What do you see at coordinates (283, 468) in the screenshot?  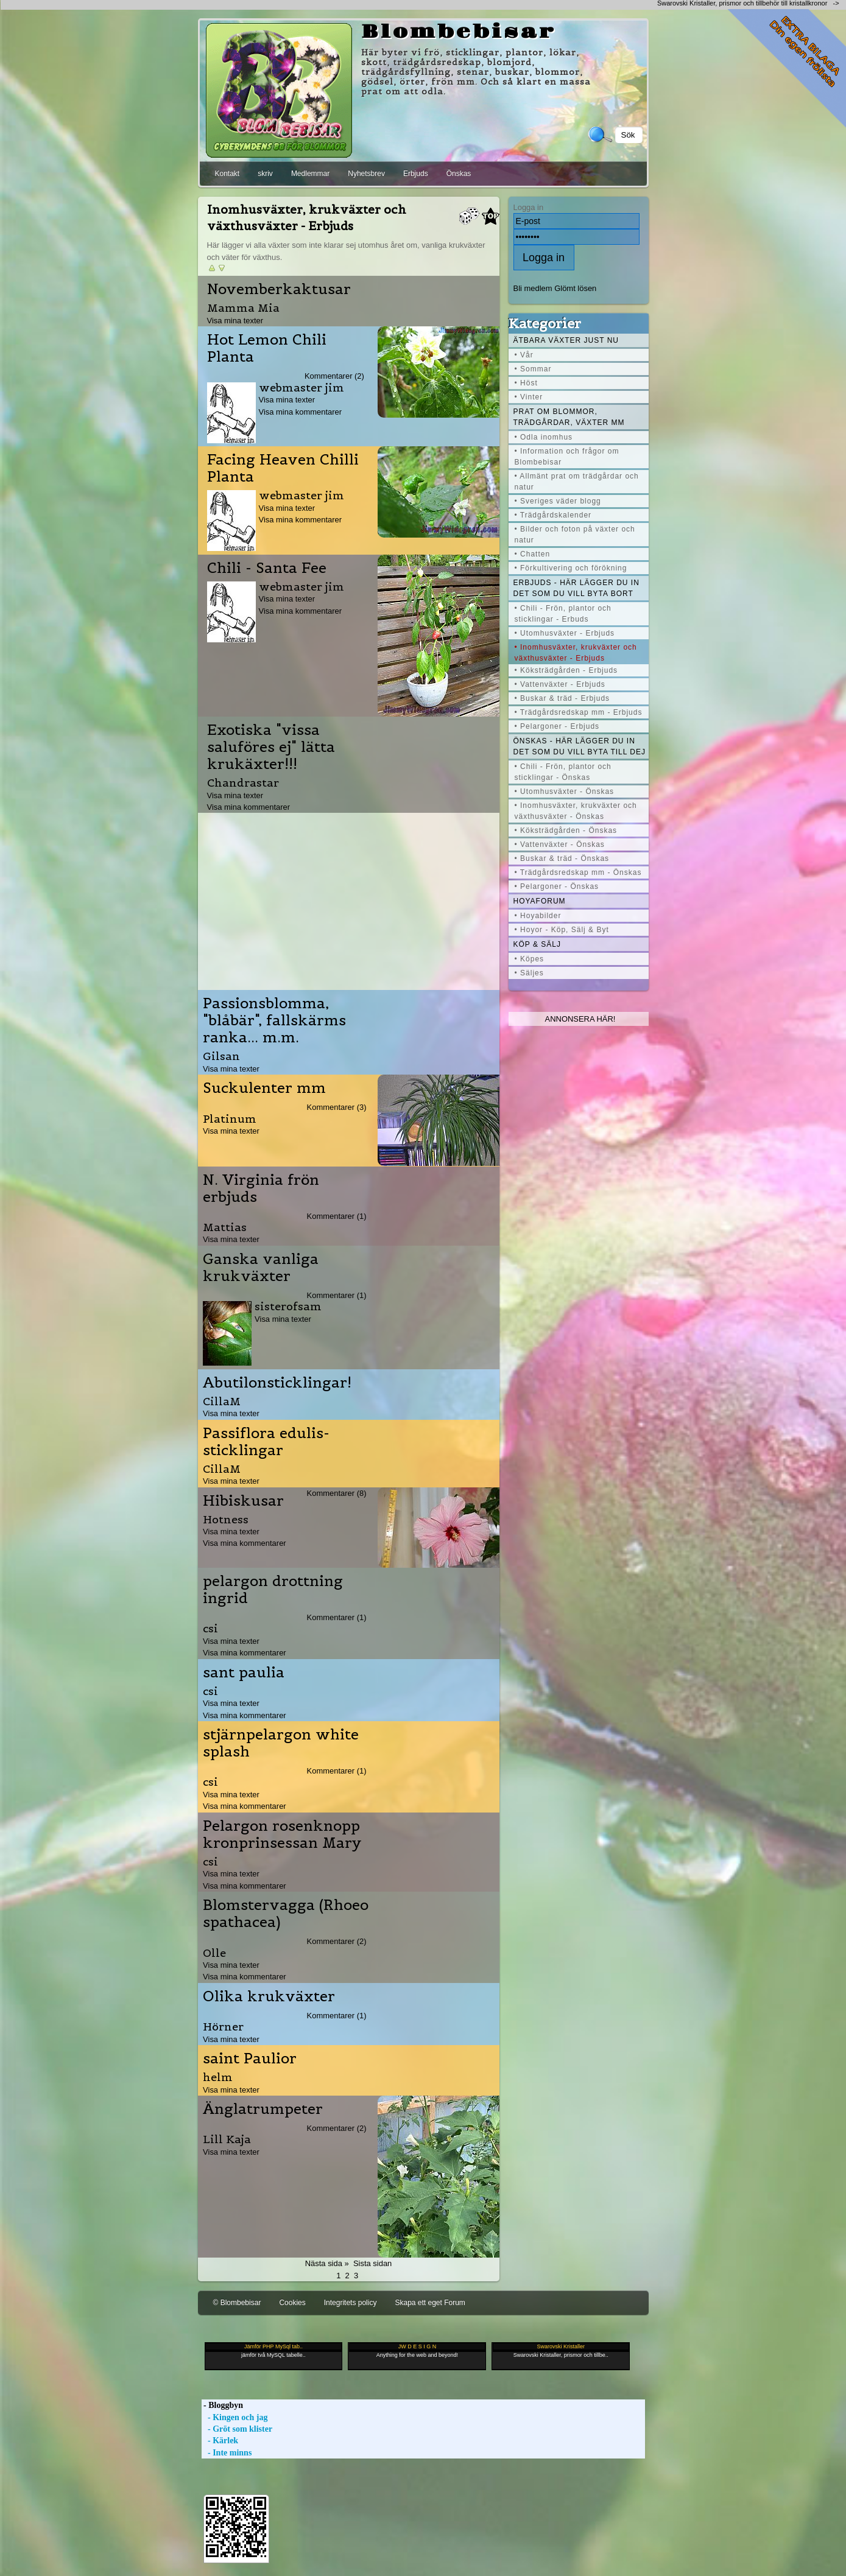 I see `Facing Heaven Chilli Planta` at bounding box center [283, 468].